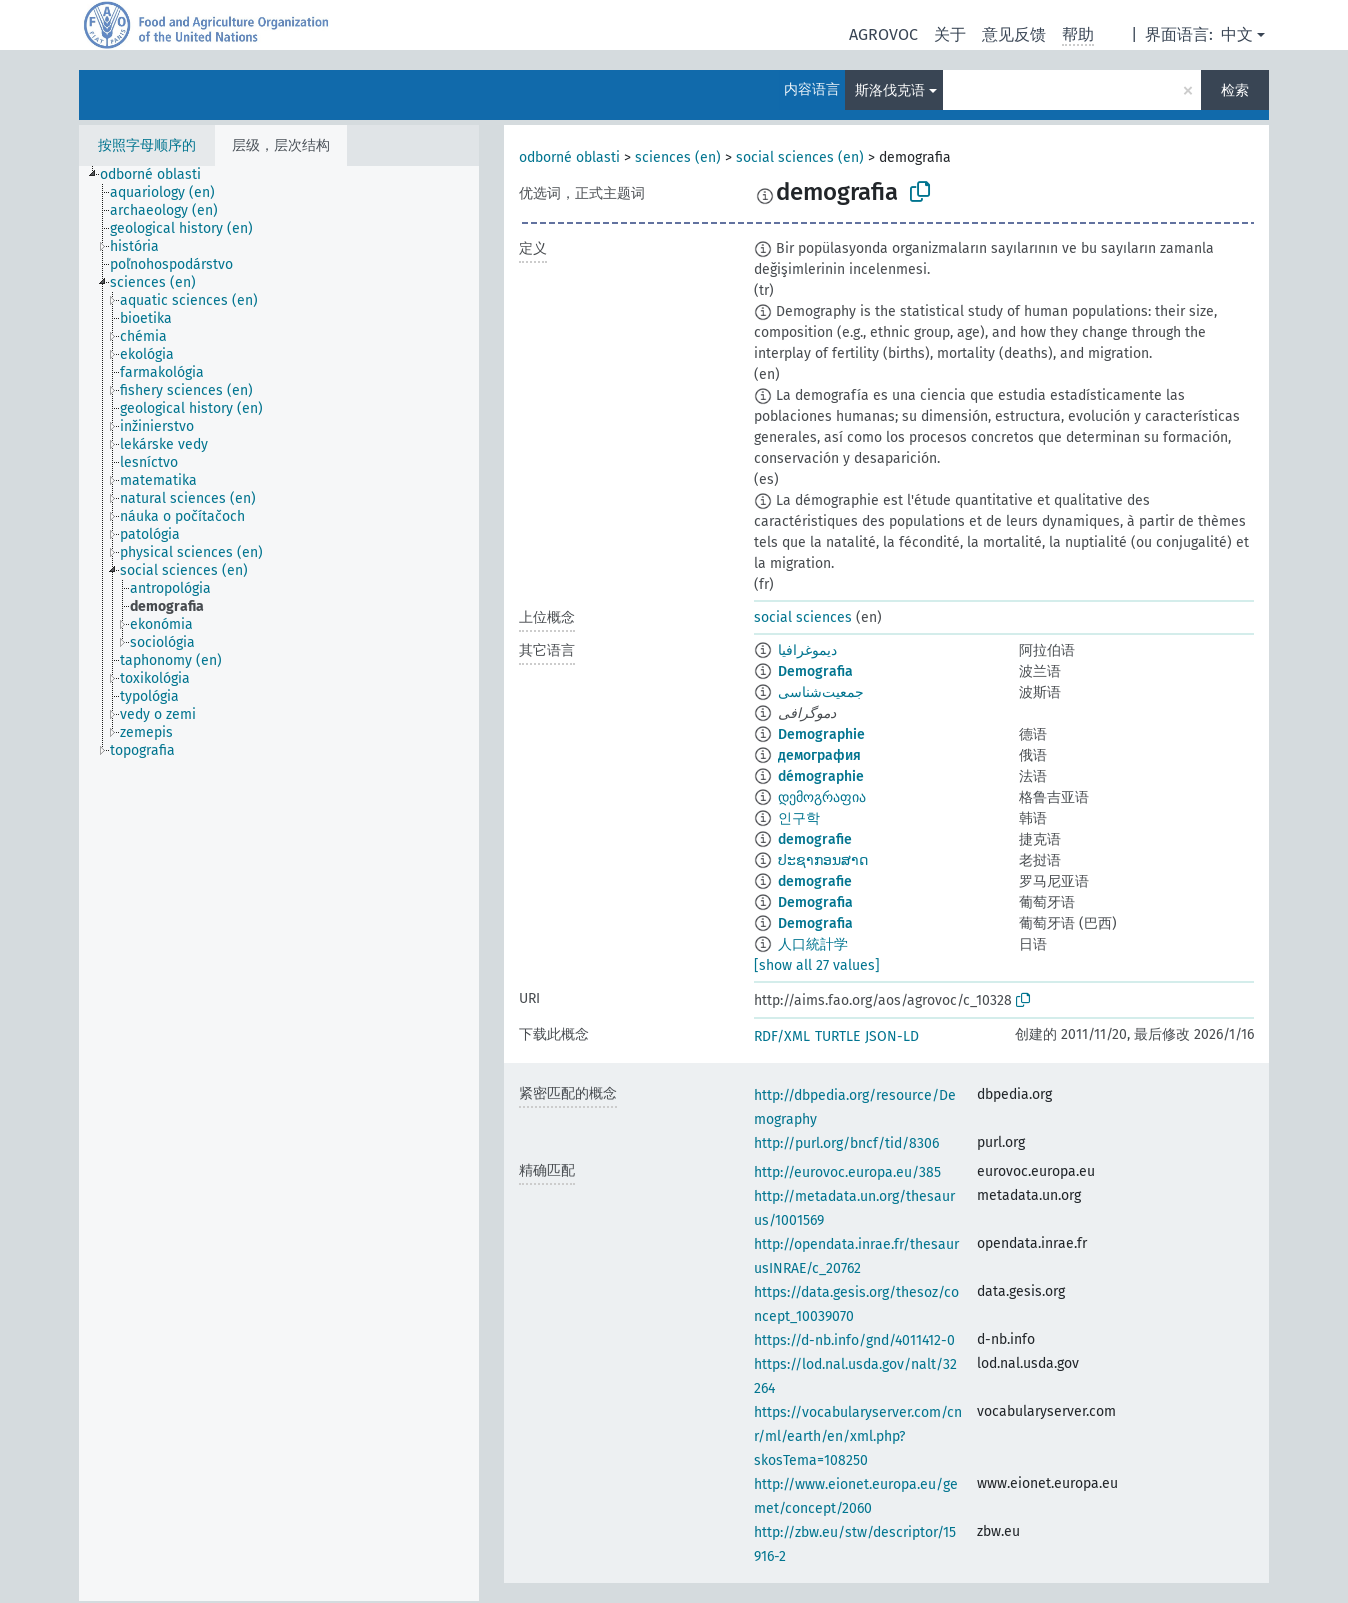  I want to click on 意见反馈, so click(1014, 34).